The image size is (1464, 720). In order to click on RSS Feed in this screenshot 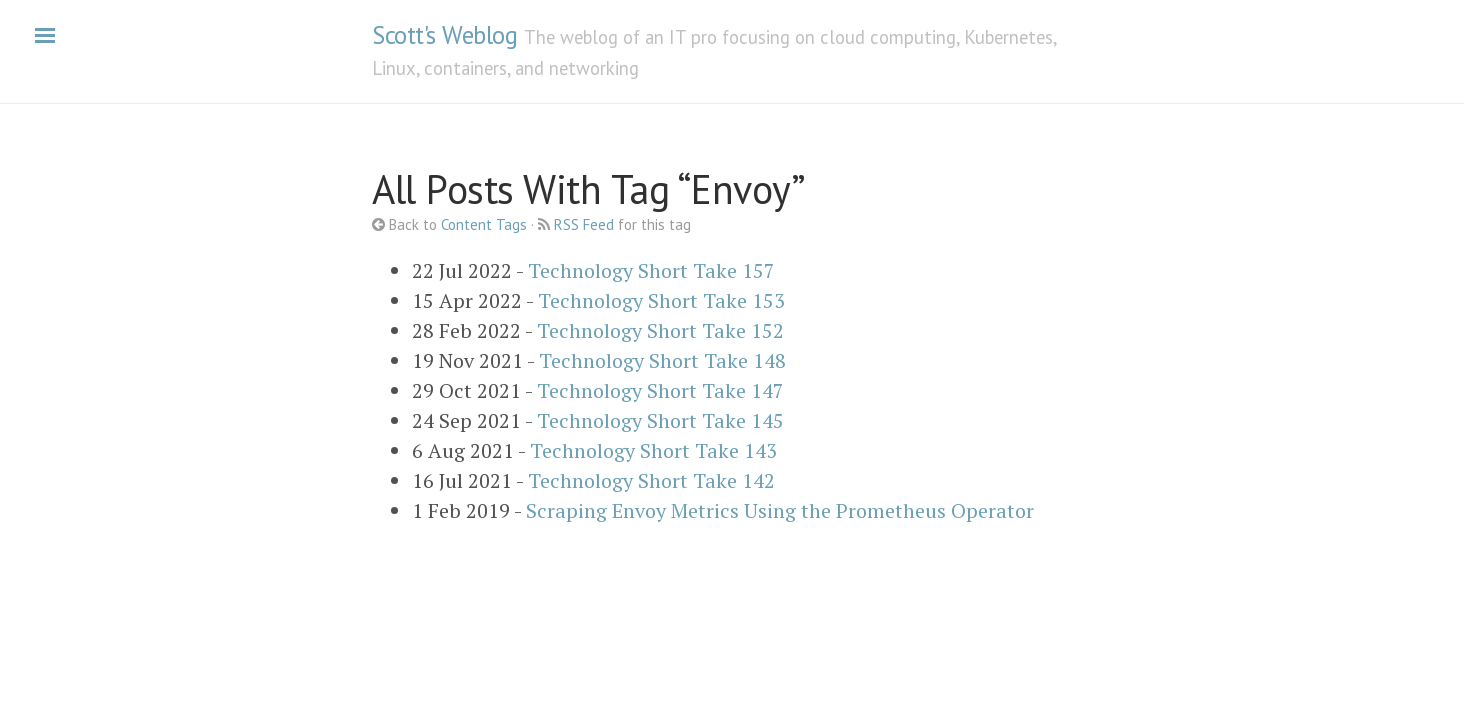, I will do `click(584, 224)`.